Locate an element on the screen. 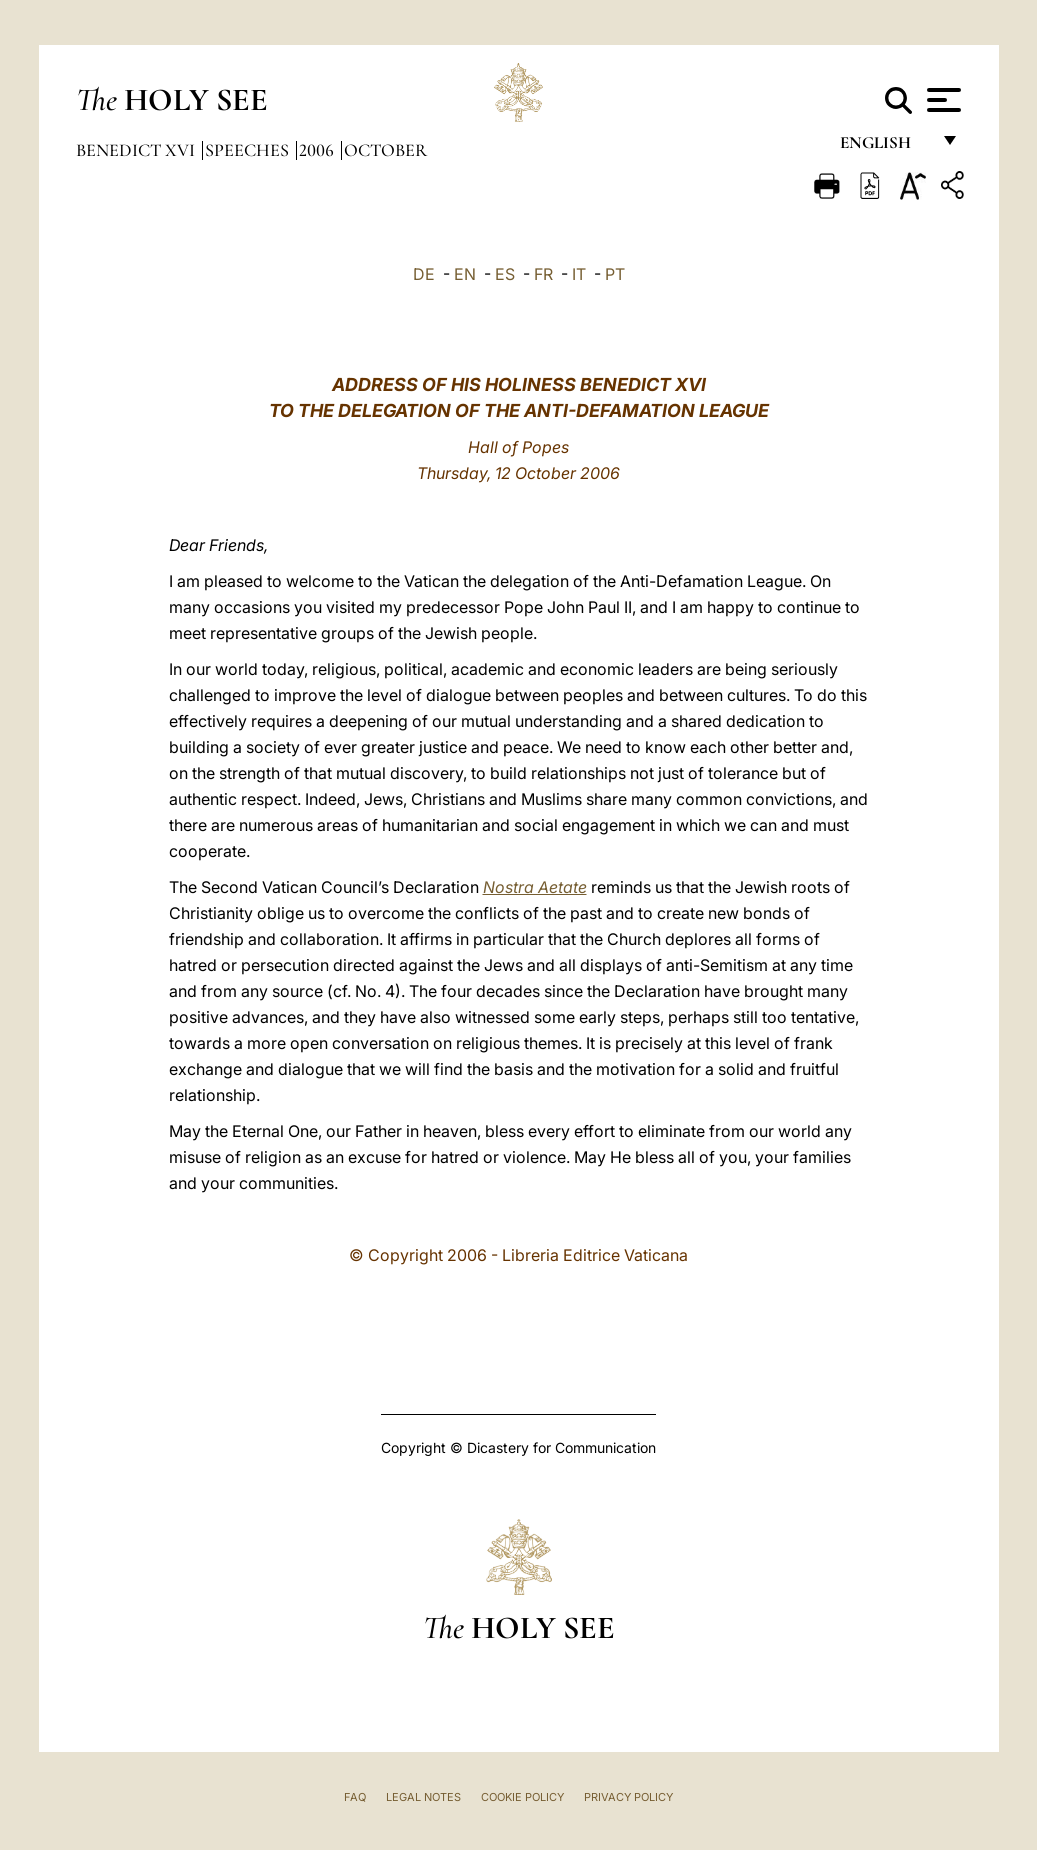 The image size is (1037, 1850). Nostra Aetate is located at coordinates (535, 887).